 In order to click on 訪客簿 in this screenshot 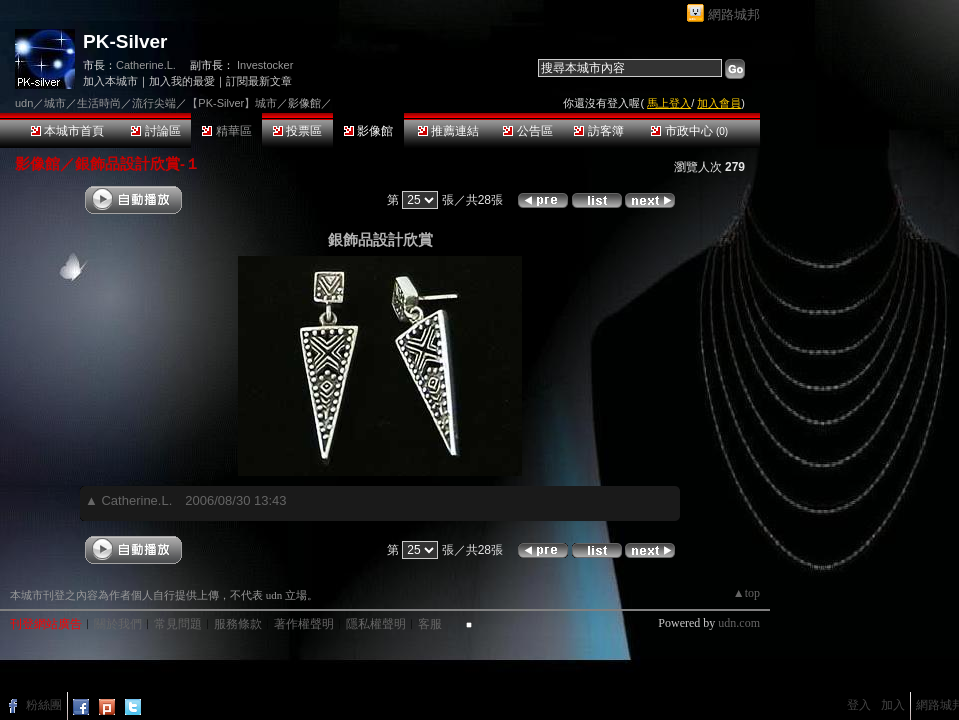, I will do `click(598, 131)`.